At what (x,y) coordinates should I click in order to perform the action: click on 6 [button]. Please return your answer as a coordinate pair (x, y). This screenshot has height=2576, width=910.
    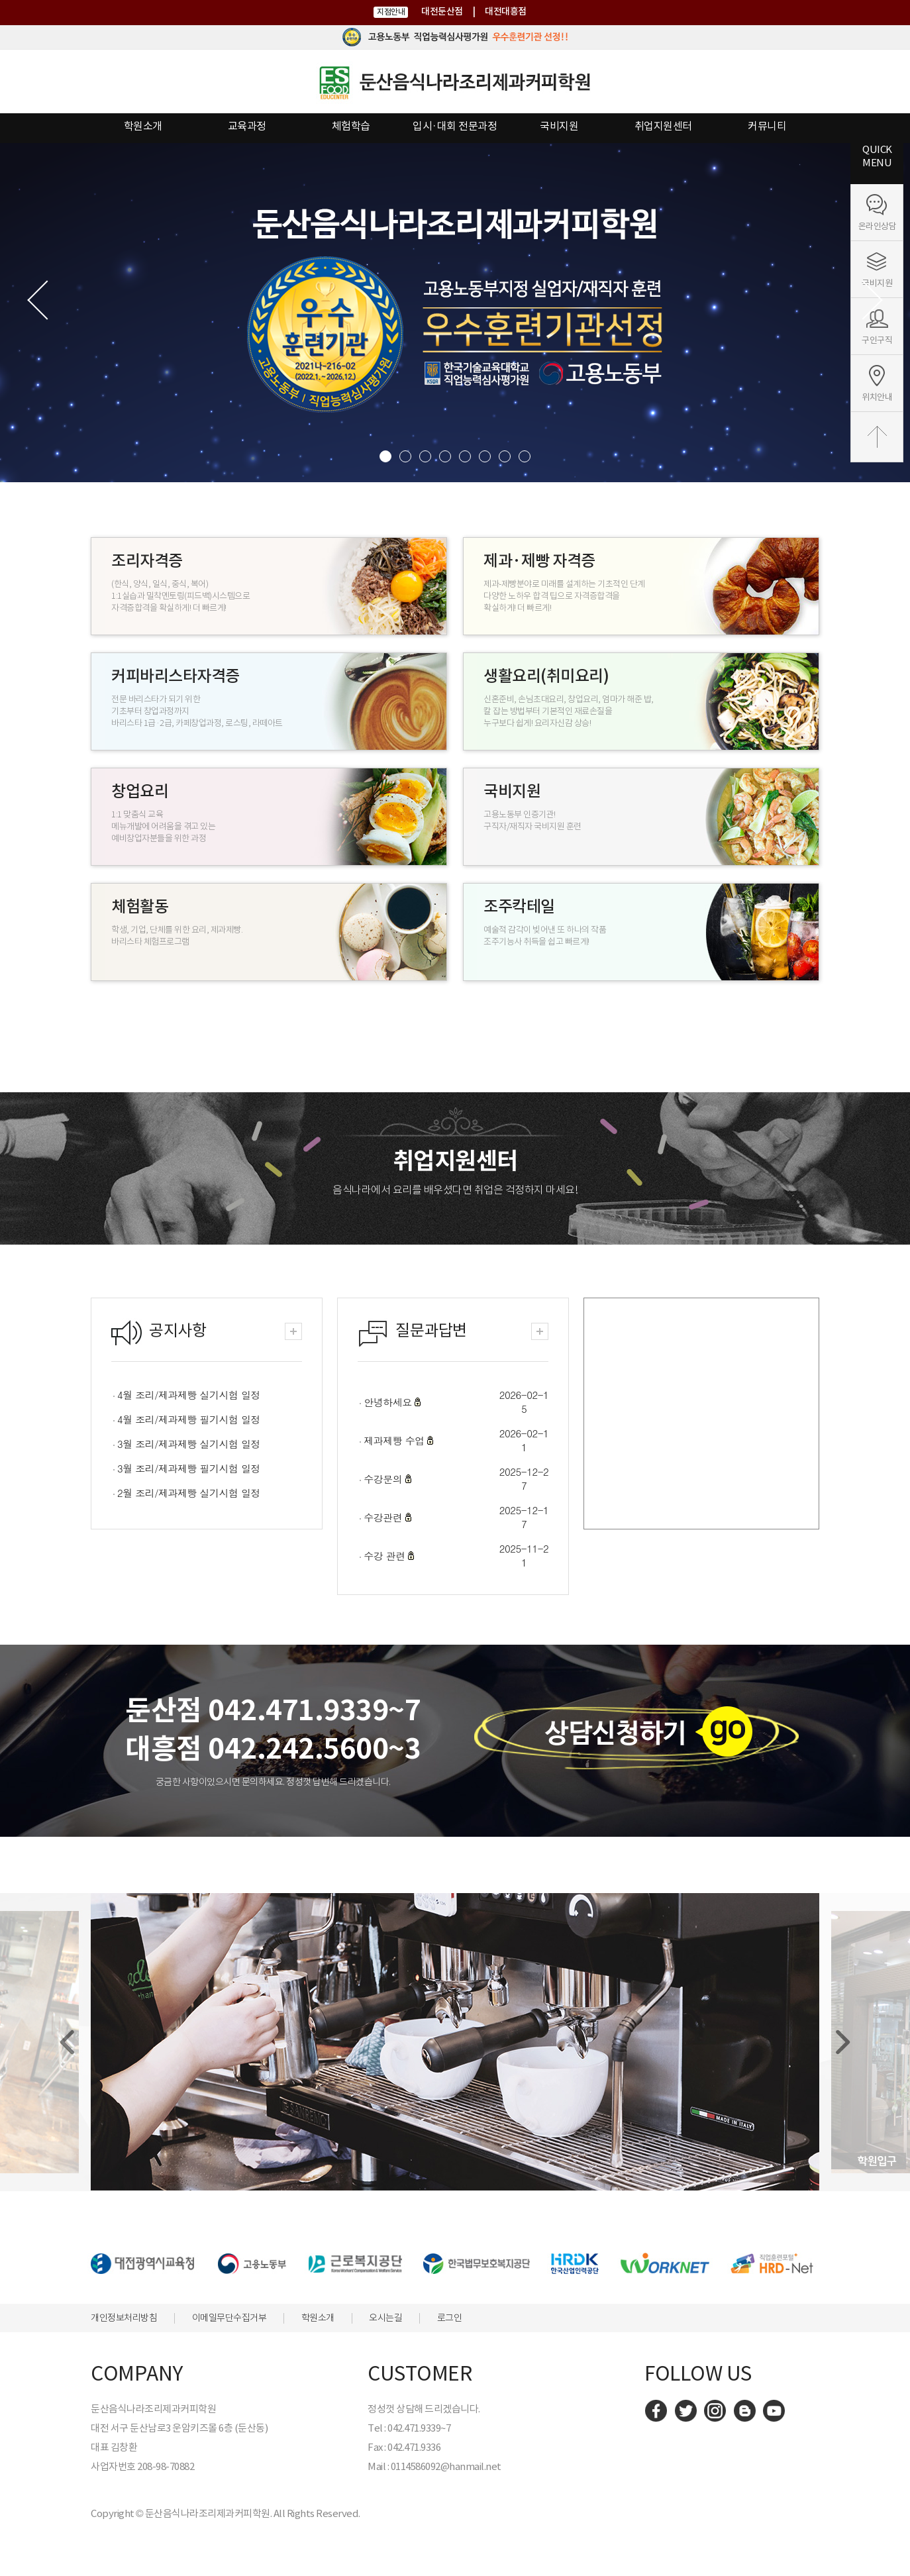
    Looking at the image, I should click on (485, 456).